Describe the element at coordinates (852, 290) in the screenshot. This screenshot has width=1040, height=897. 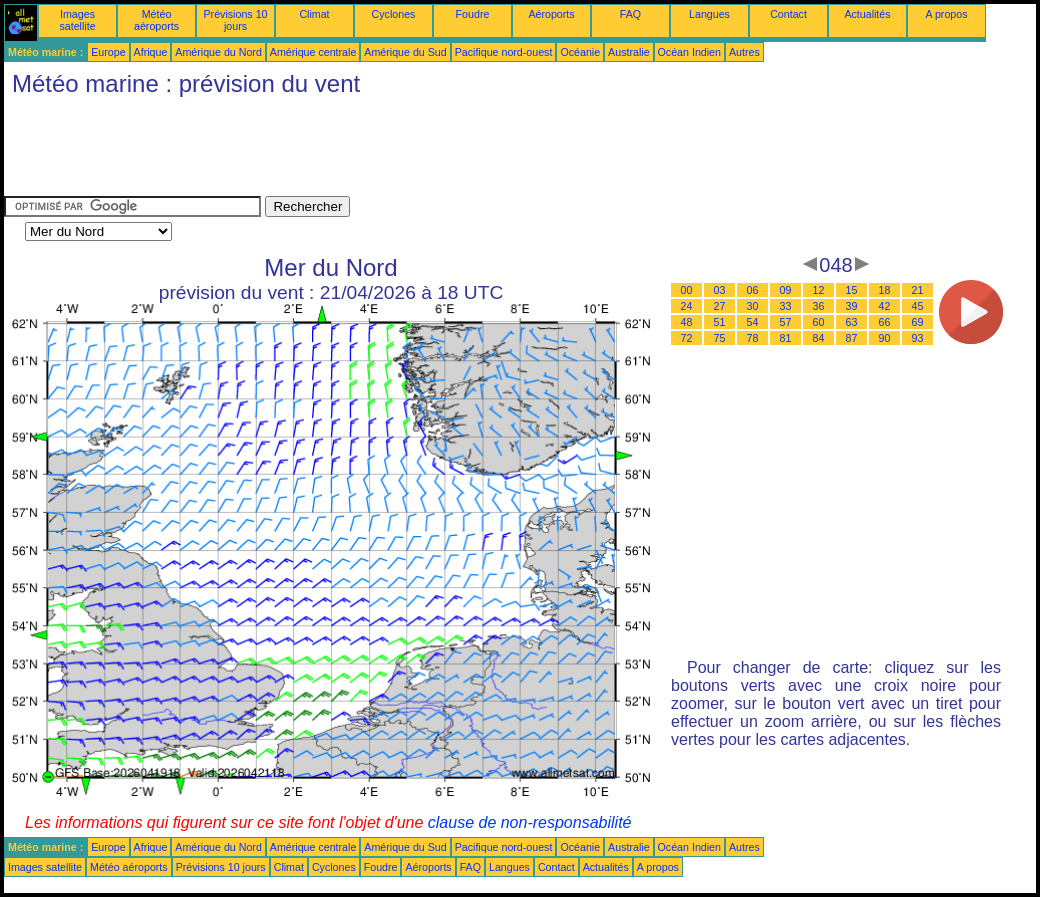
I see `15` at that location.